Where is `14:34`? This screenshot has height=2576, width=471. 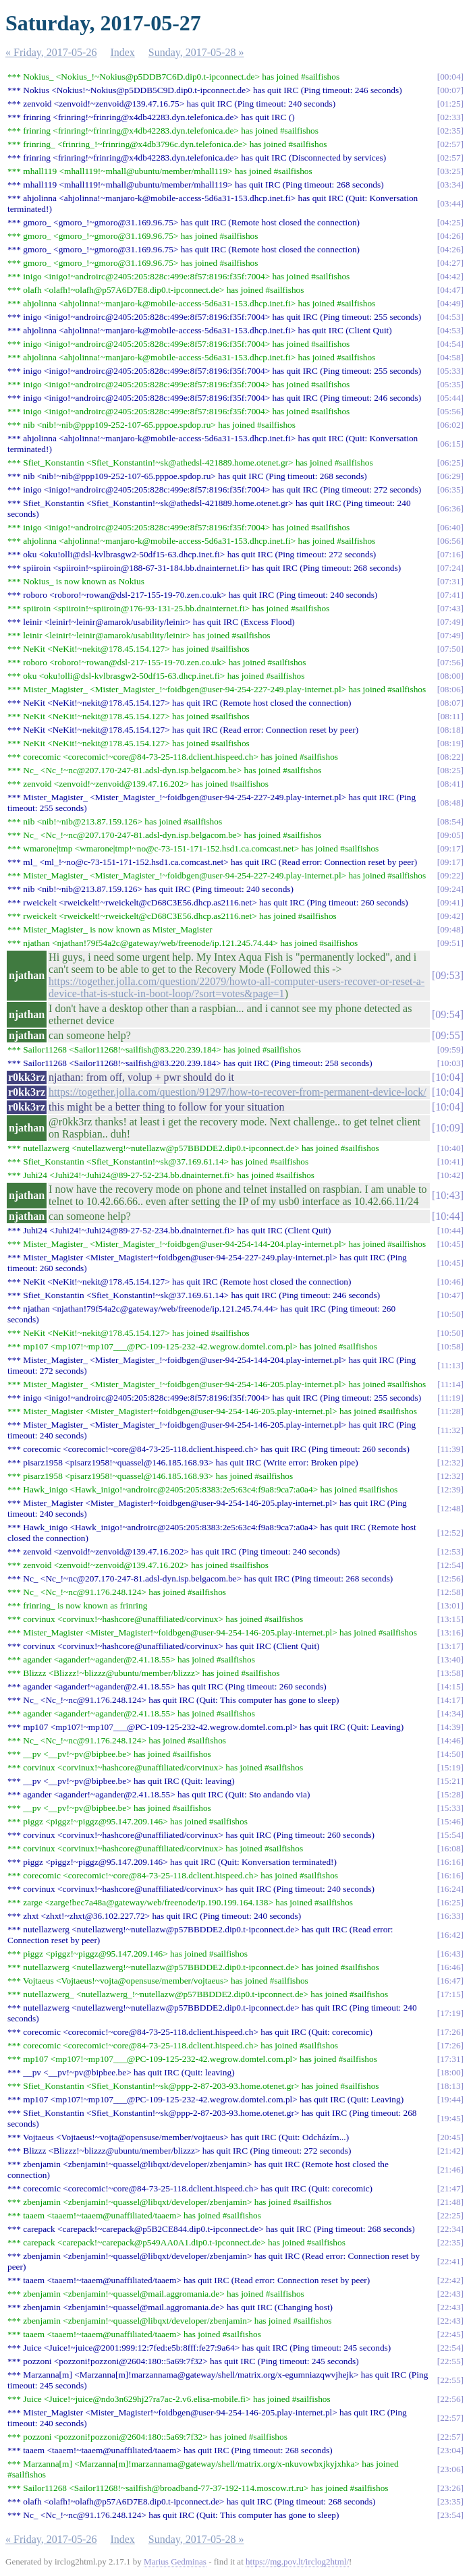 14:34 is located at coordinates (450, 1713).